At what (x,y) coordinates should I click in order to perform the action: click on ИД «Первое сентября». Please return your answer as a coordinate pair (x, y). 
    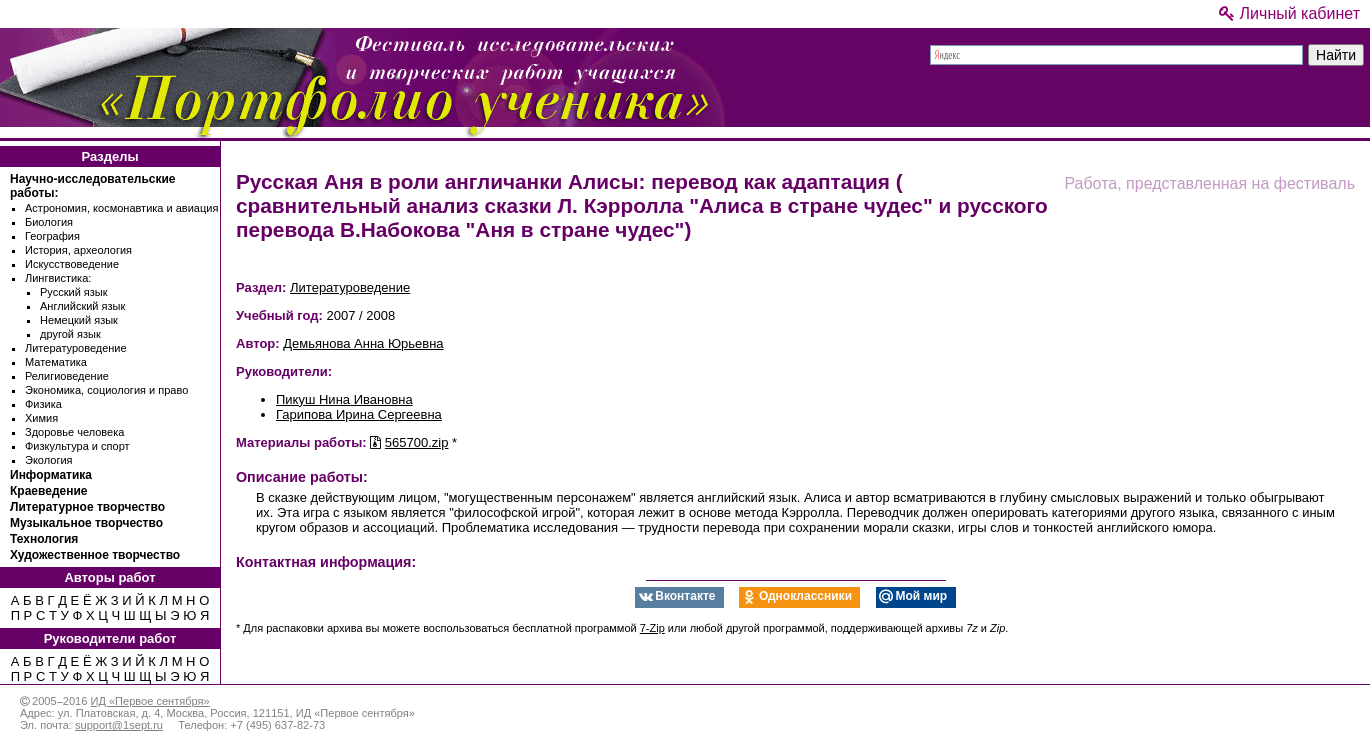
    Looking at the image, I should click on (149, 701).